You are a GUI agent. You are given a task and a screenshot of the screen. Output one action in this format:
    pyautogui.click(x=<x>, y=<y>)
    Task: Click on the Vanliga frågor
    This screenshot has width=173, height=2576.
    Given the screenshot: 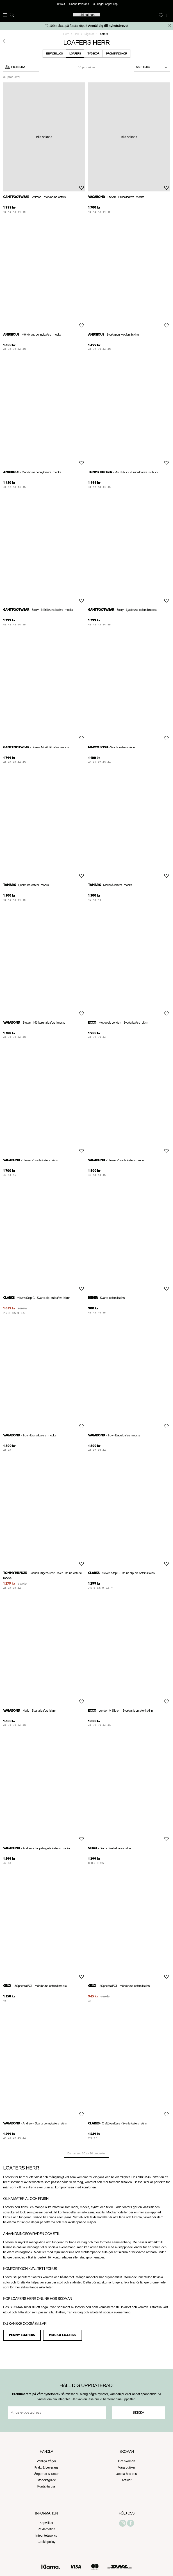 What is the action you would take?
    pyautogui.click(x=46, y=2461)
    